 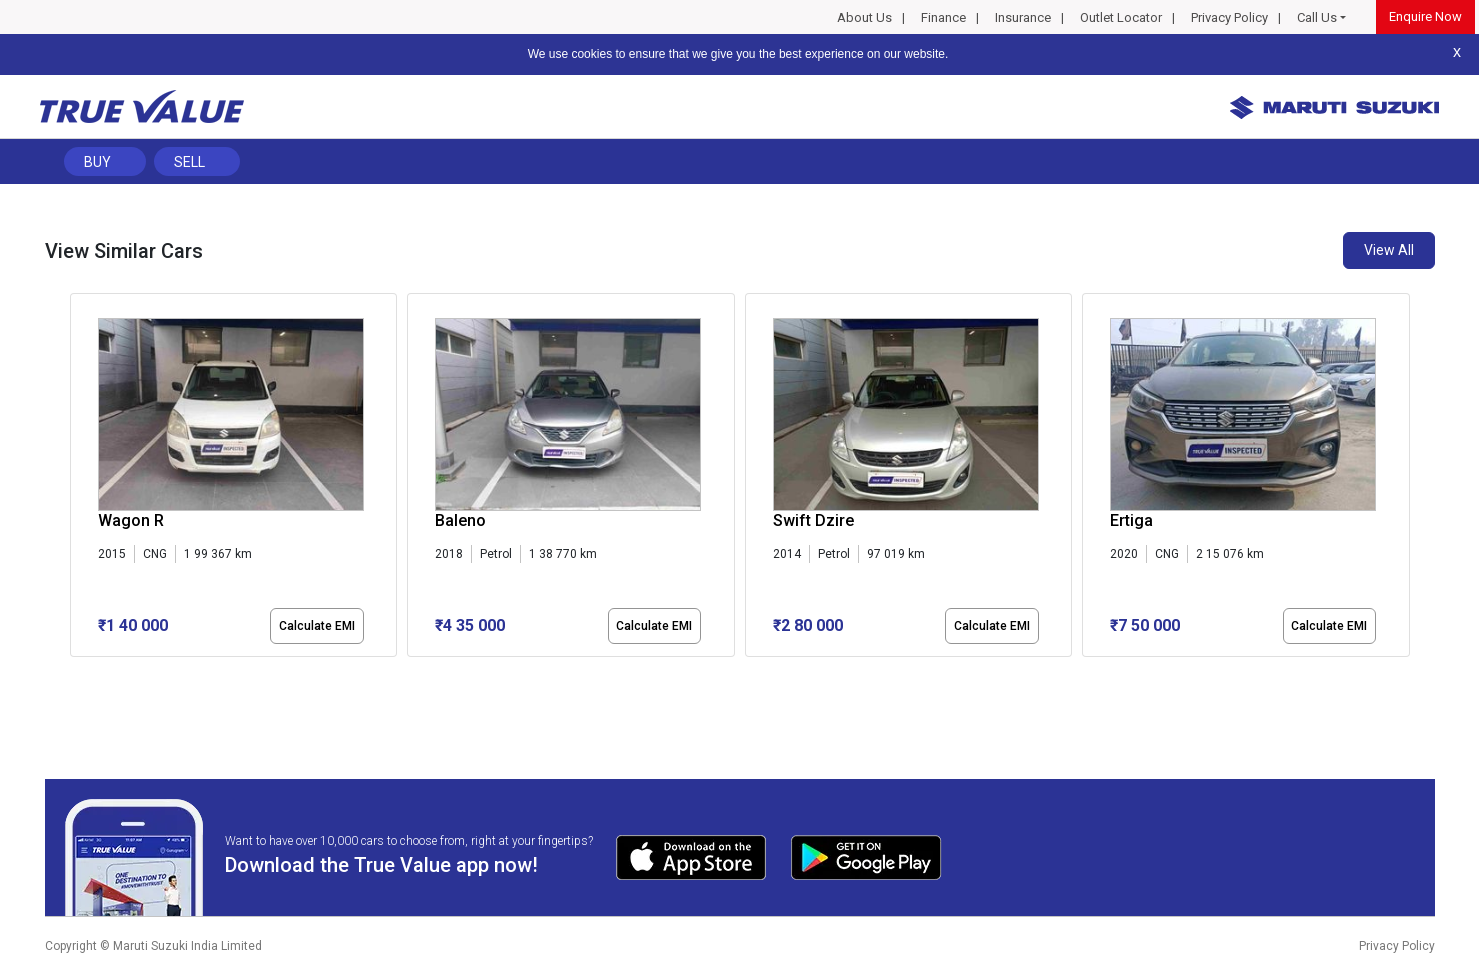 What do you see at coordinates (1121, 17) in the screenshot?
I see `Outlet Locator` at bounding box center [1121, 17].